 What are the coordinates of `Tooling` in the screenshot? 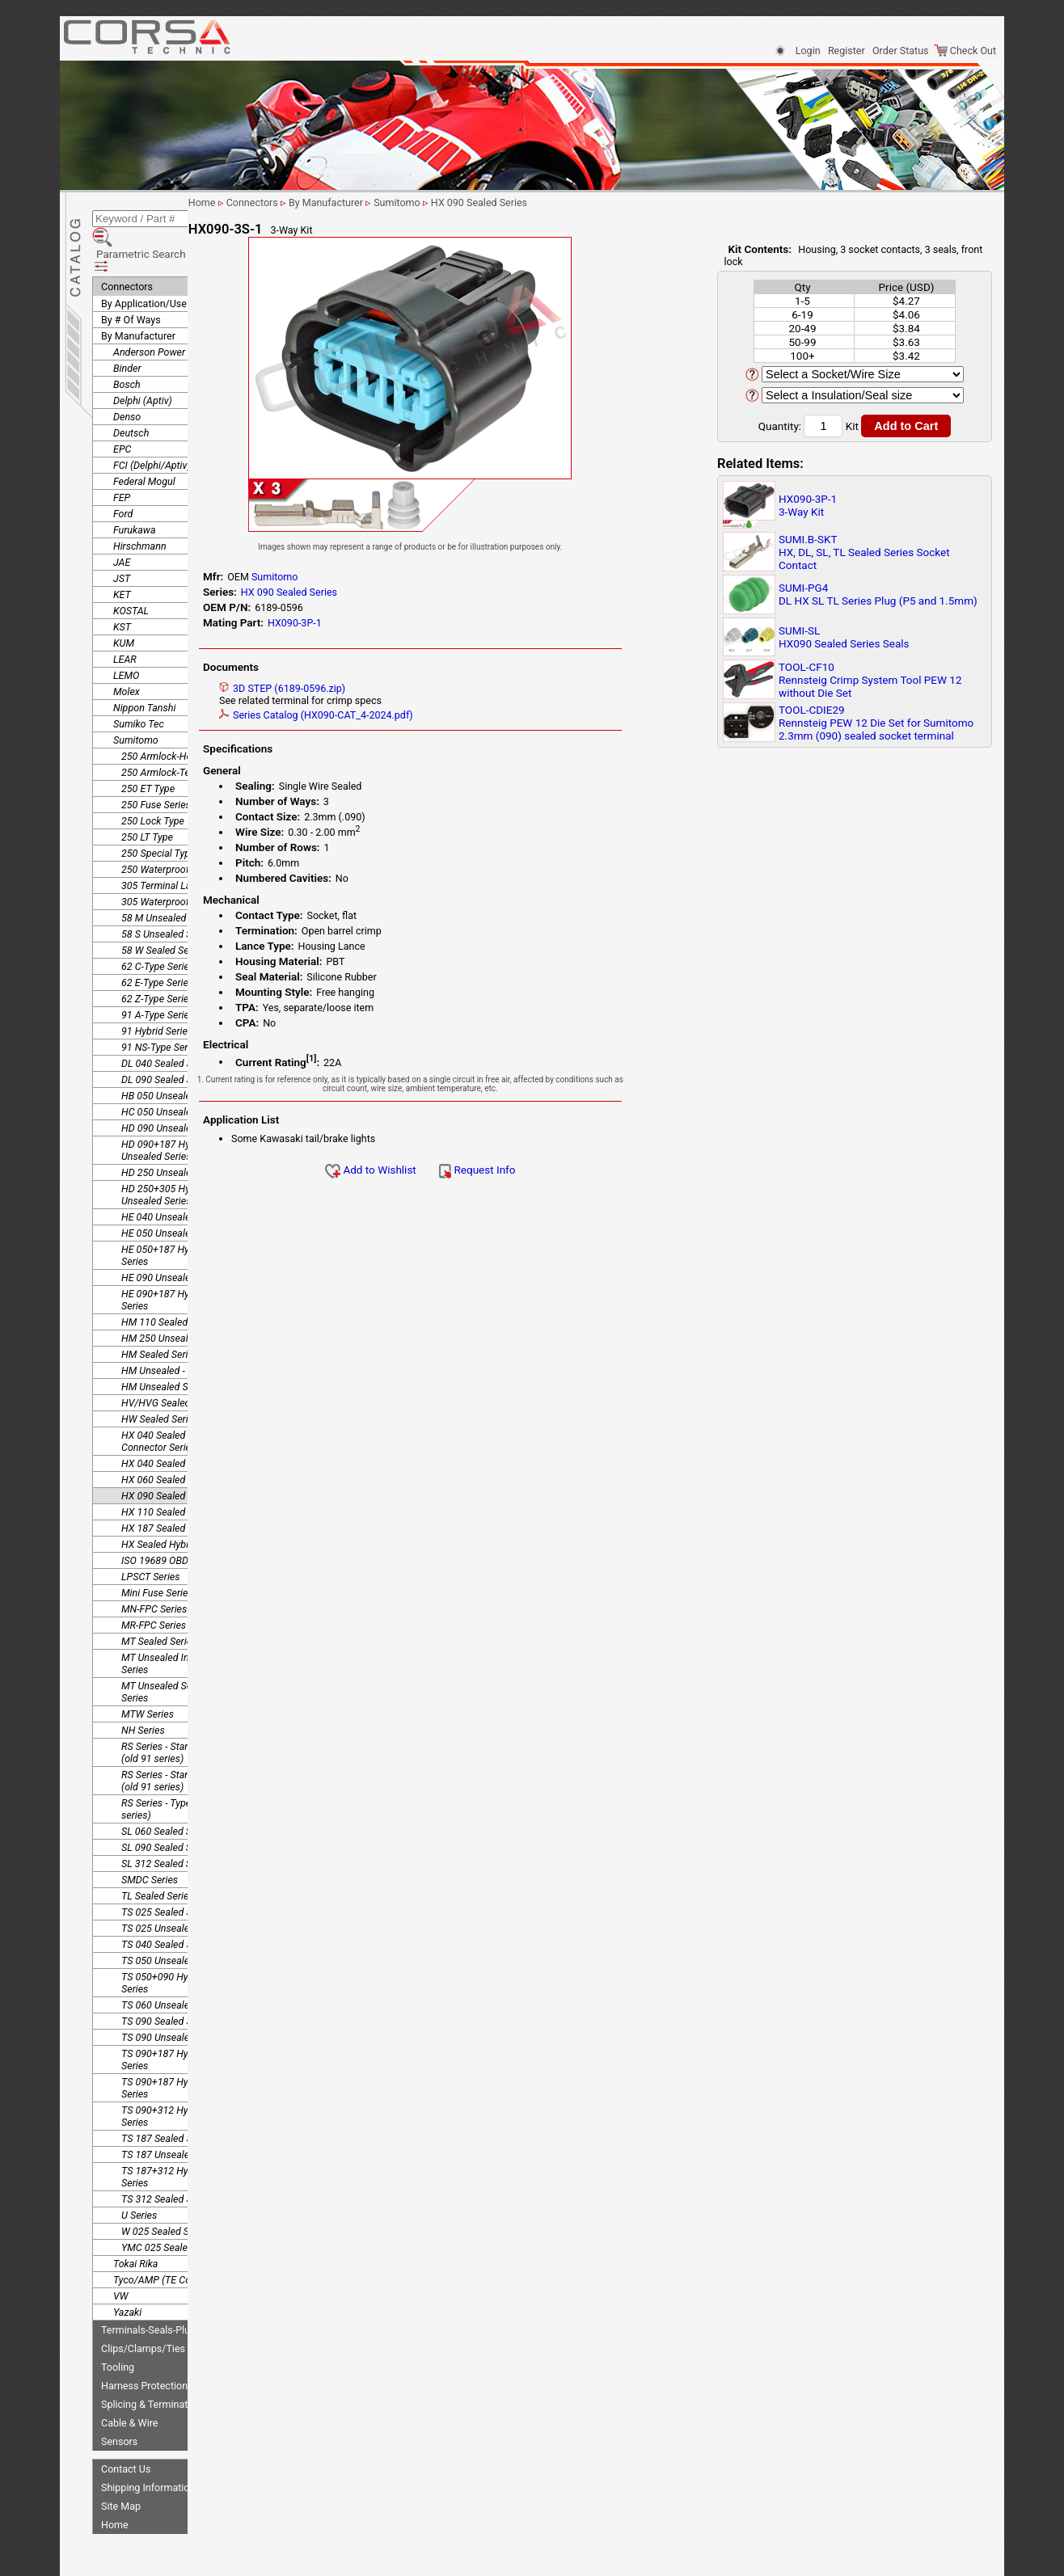 It's located at (117, 2327).